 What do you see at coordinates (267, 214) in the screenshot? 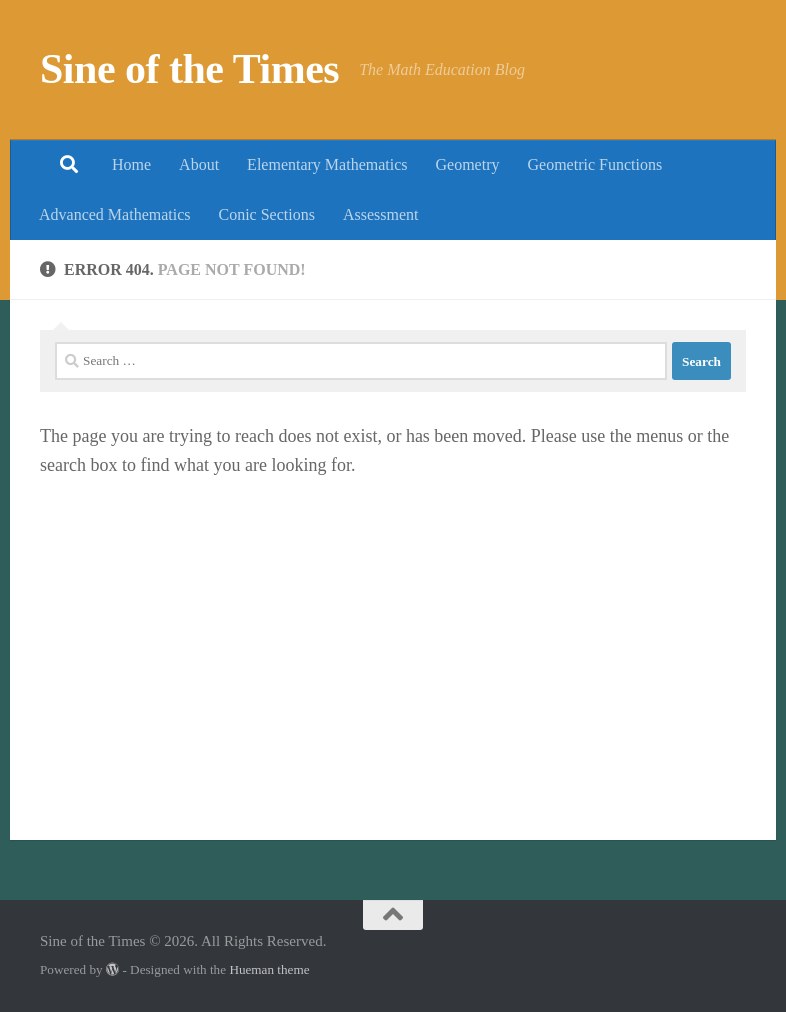
I see `Conic Sections` at bounding box center [267, 214].